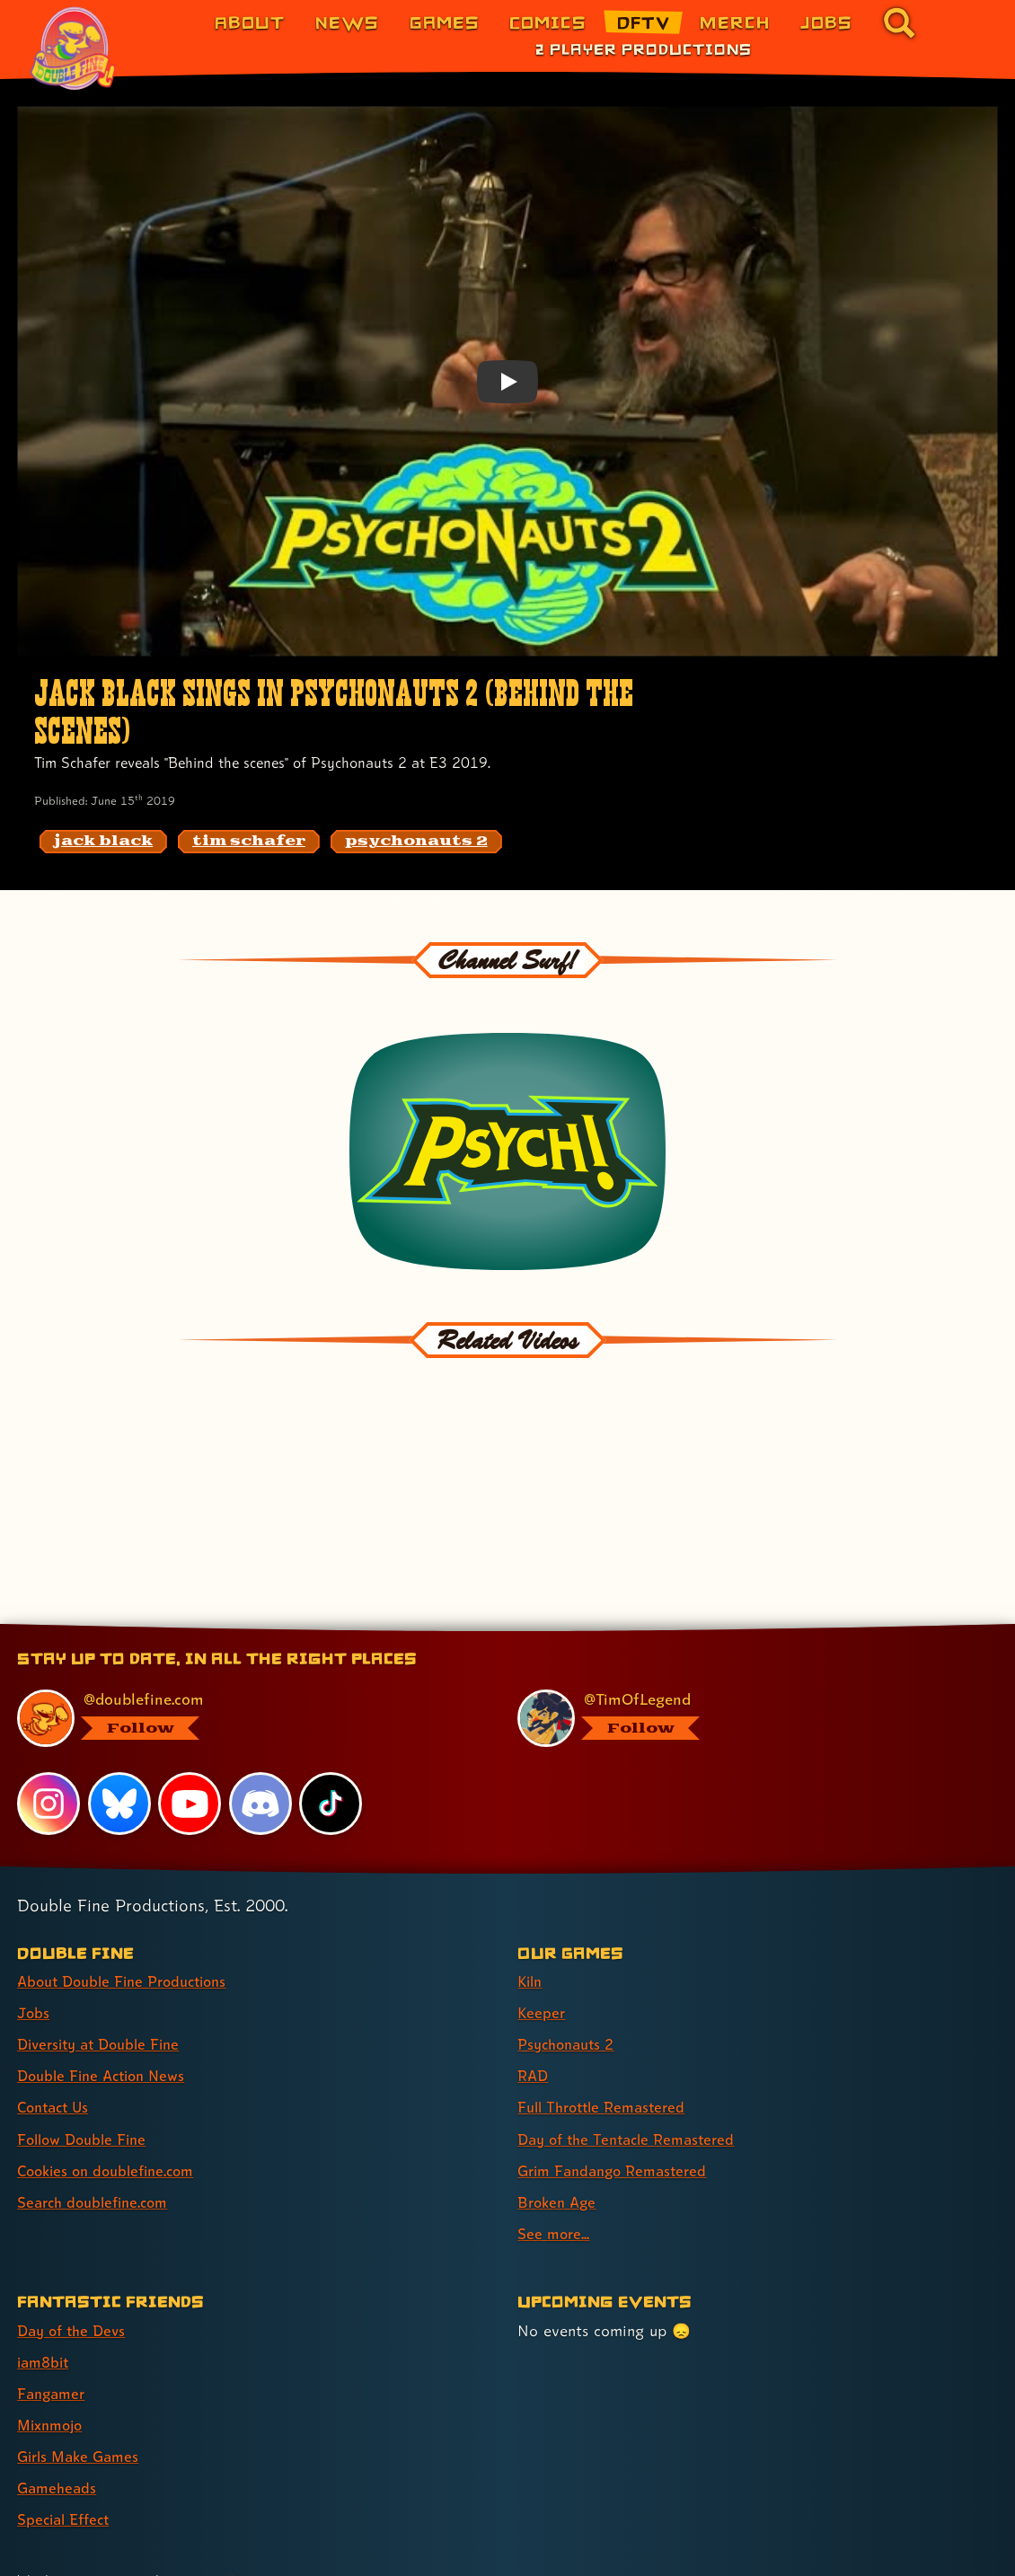 The height and width of the screenshot is (2576, 1015). What do you see at coordinates (53, 2319) in the screenshot?
I see `Fangamer [Fangamer (link 3 of 7 )]` at bounding box center [53, 2319].